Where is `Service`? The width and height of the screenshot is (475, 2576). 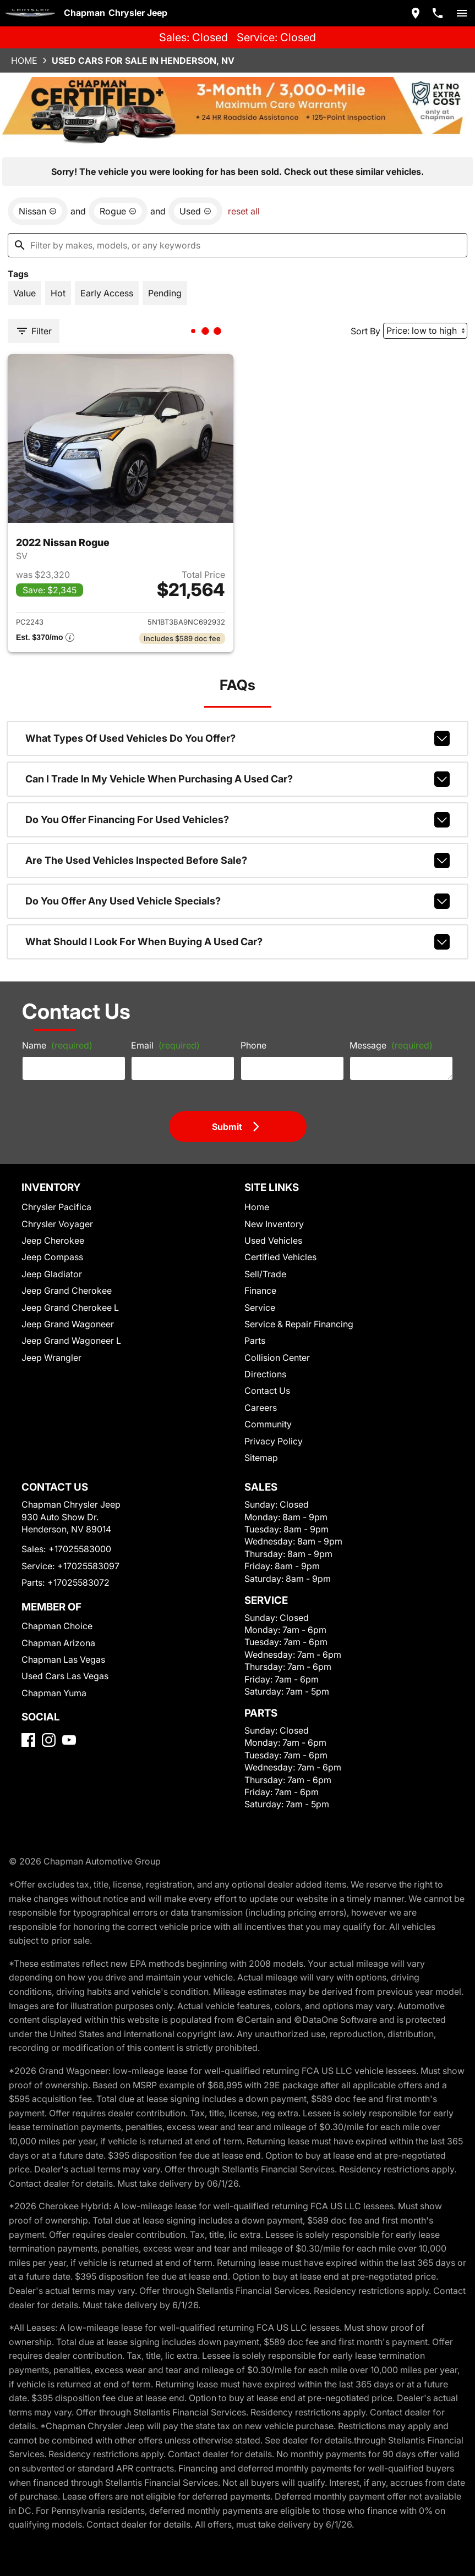 Service is located at coordinates (259, 1307).